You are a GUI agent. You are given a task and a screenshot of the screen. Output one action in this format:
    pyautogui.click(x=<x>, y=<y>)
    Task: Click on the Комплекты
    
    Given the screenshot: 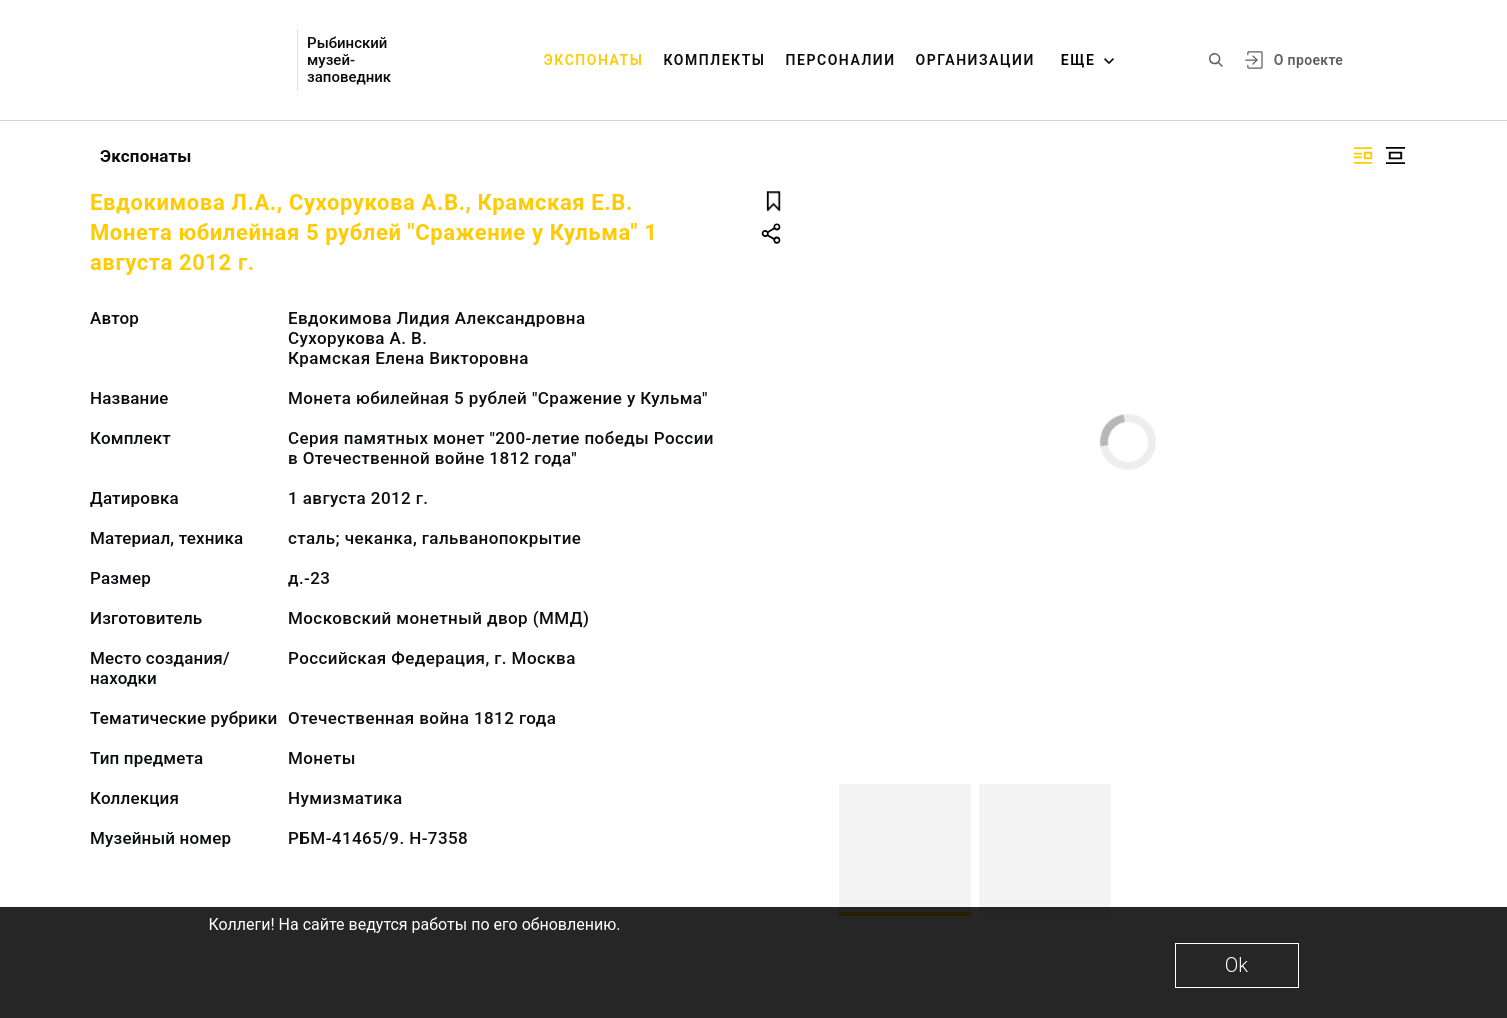 What is the action you would take?
    pyautogui.click(x=714, y=60)
    